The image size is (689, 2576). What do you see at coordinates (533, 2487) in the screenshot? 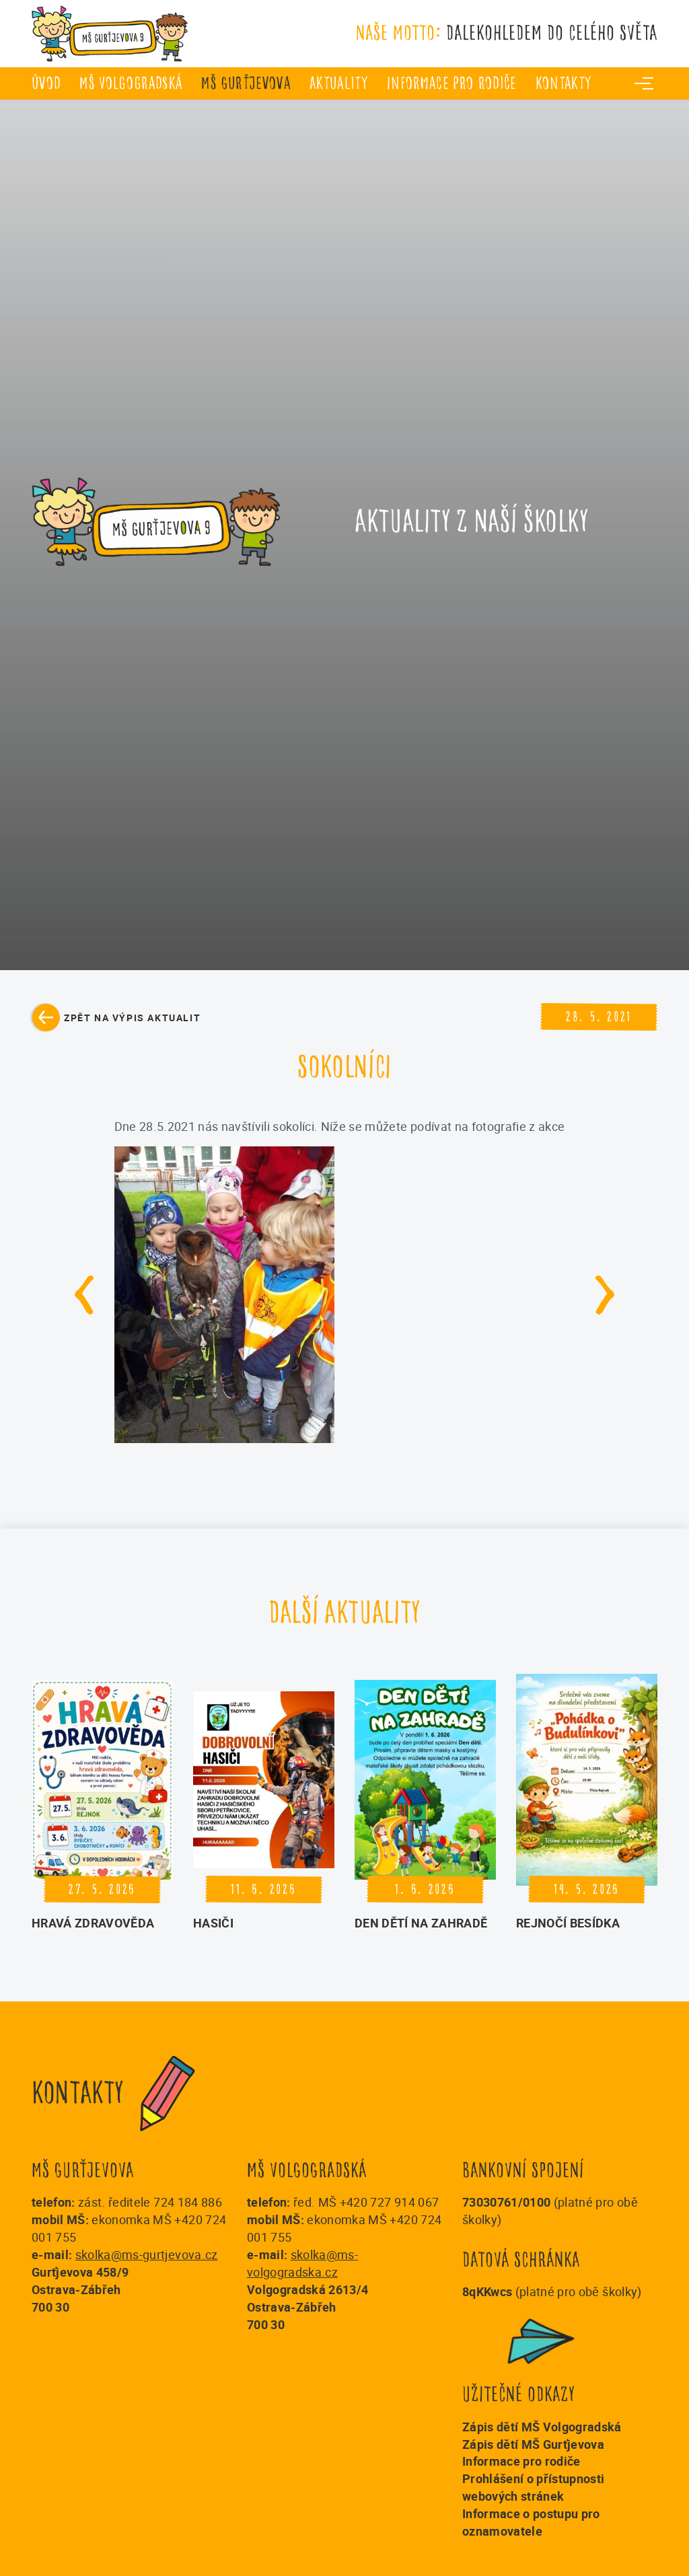
I see `Prohlášení o přístupnosti webových stránek` at bounding box center [533, 2487].